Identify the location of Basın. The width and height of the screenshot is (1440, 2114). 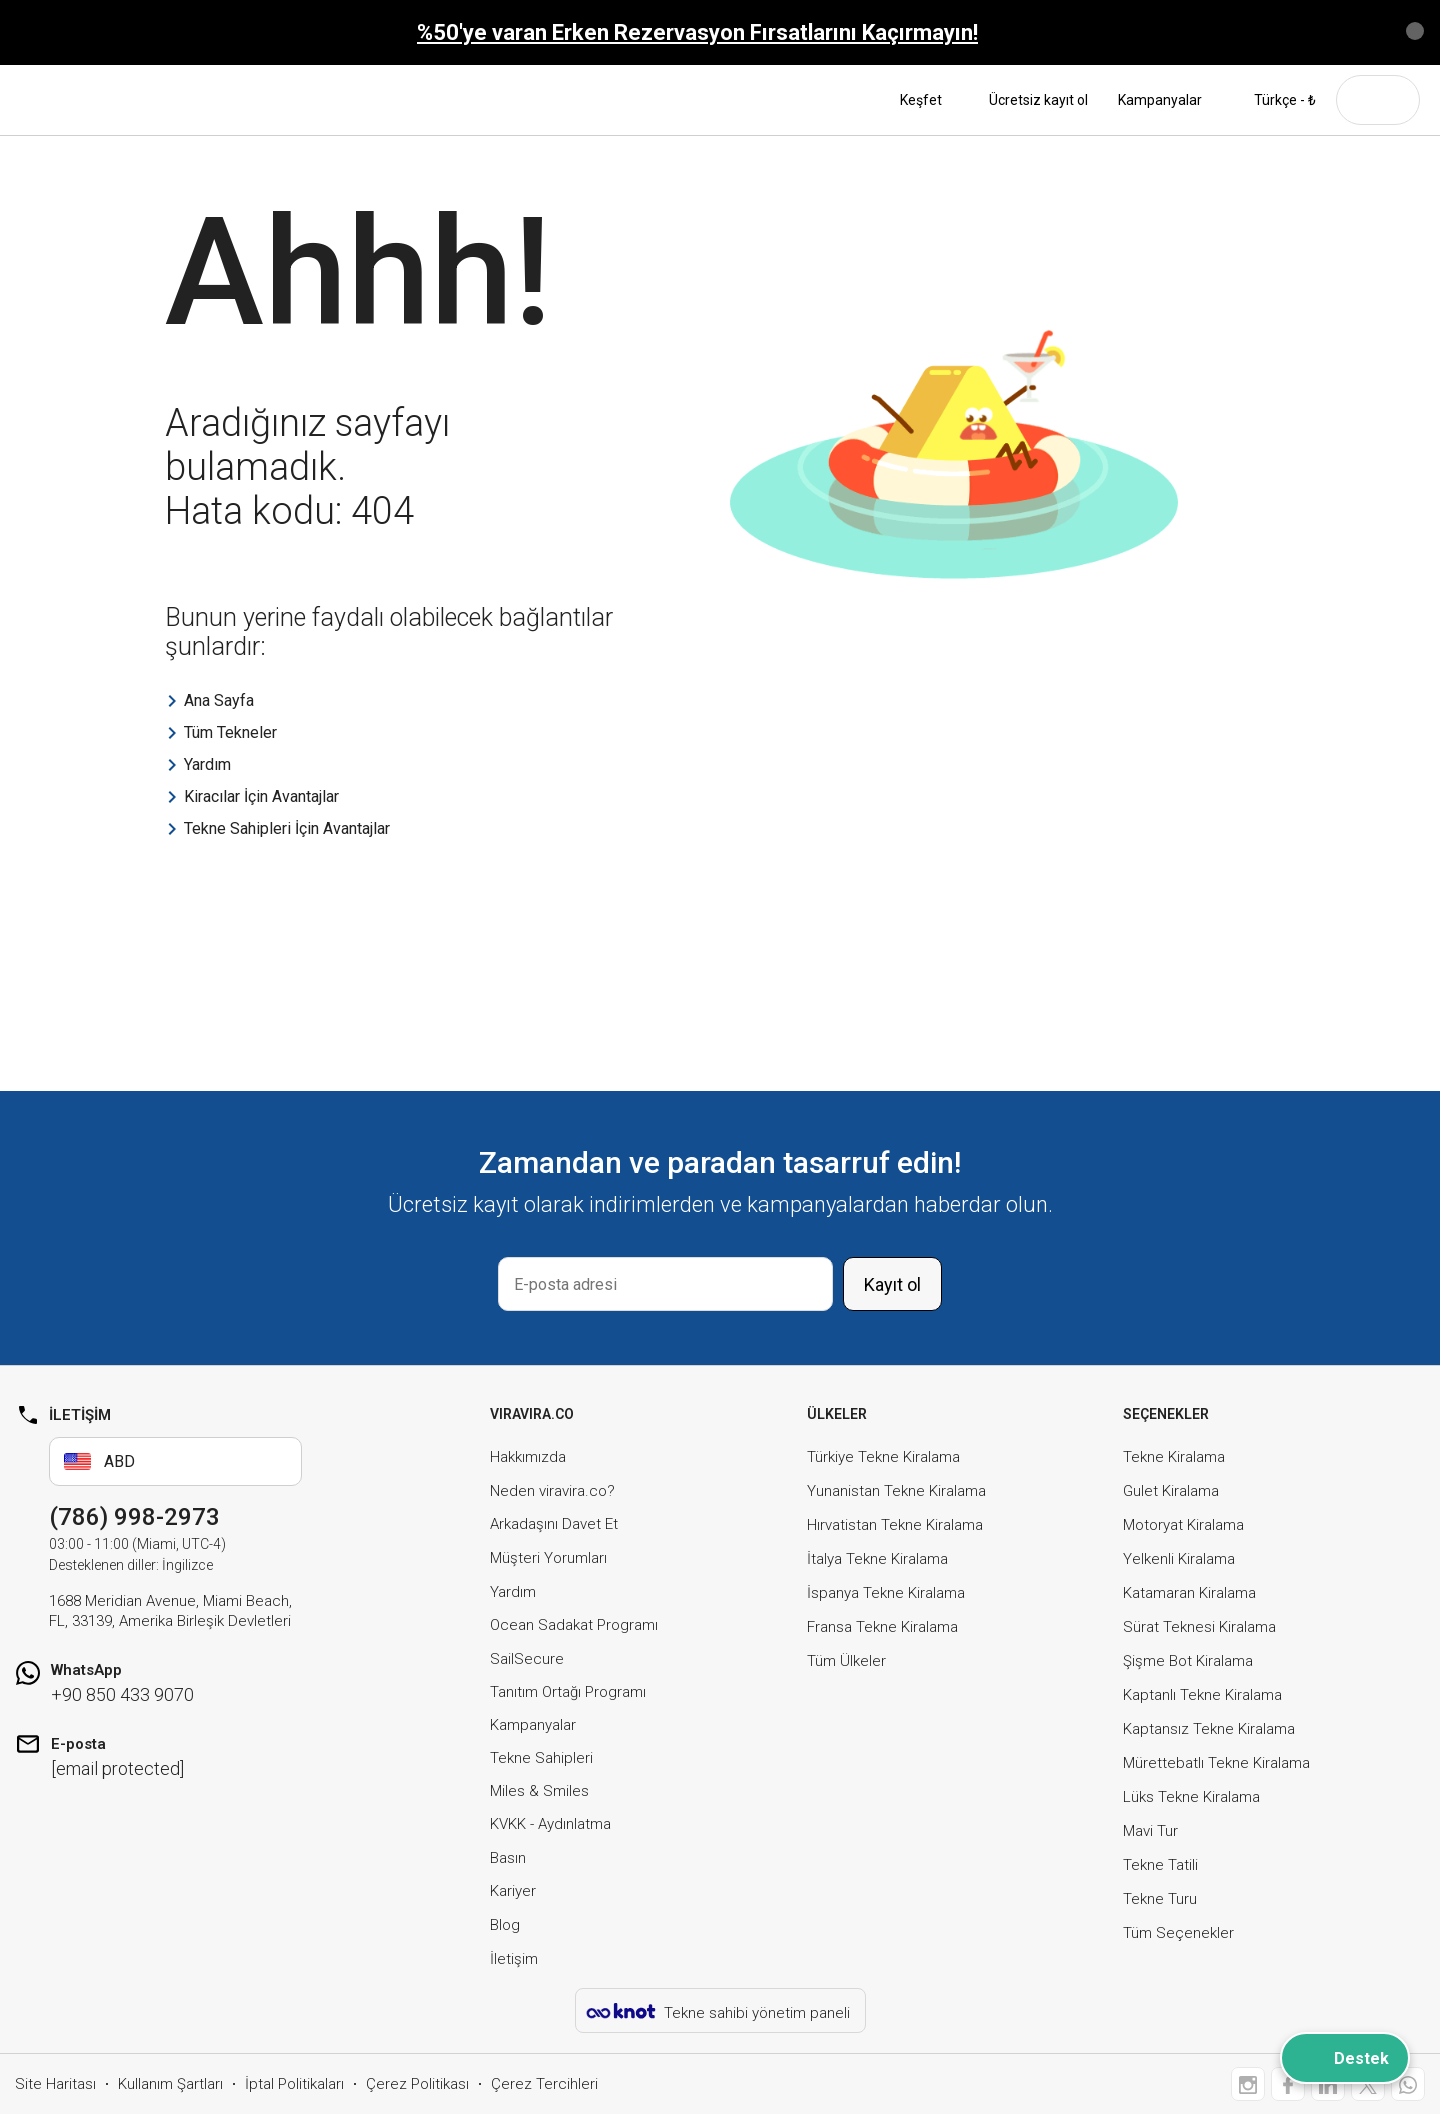
(508, 1858).